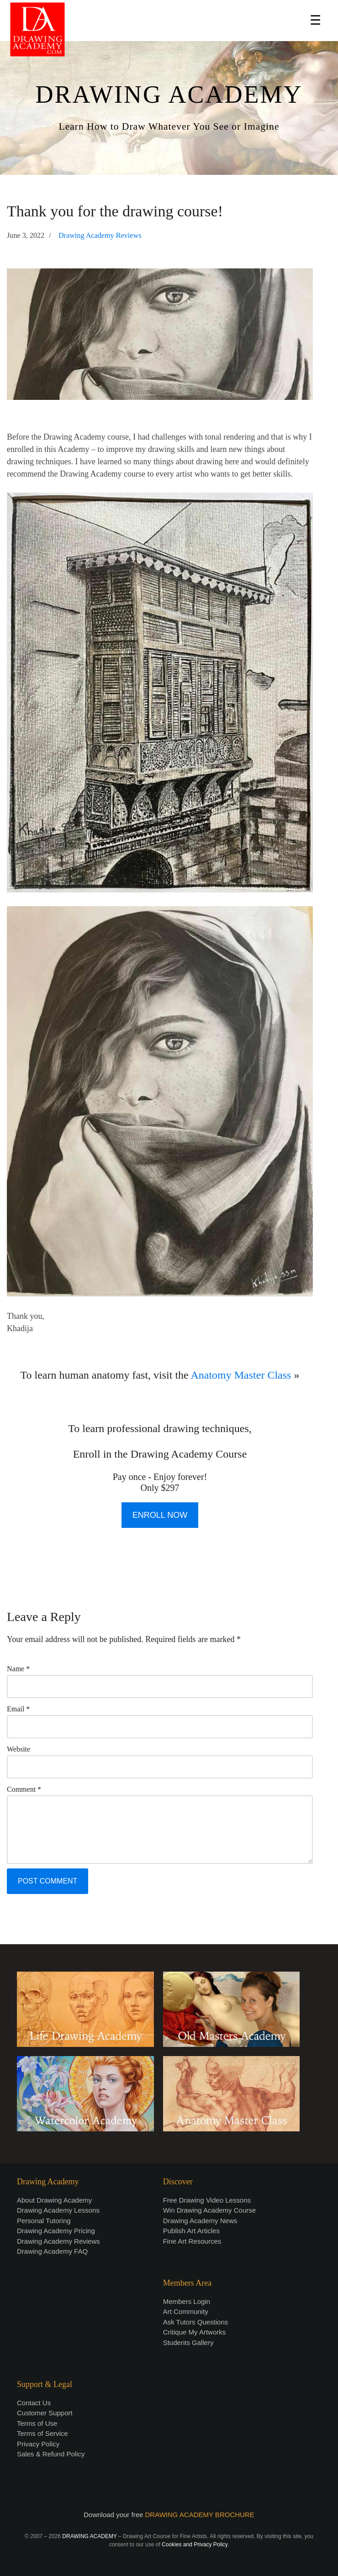  I want to click on Win Drawing Academy Course, so click(209, 2210).